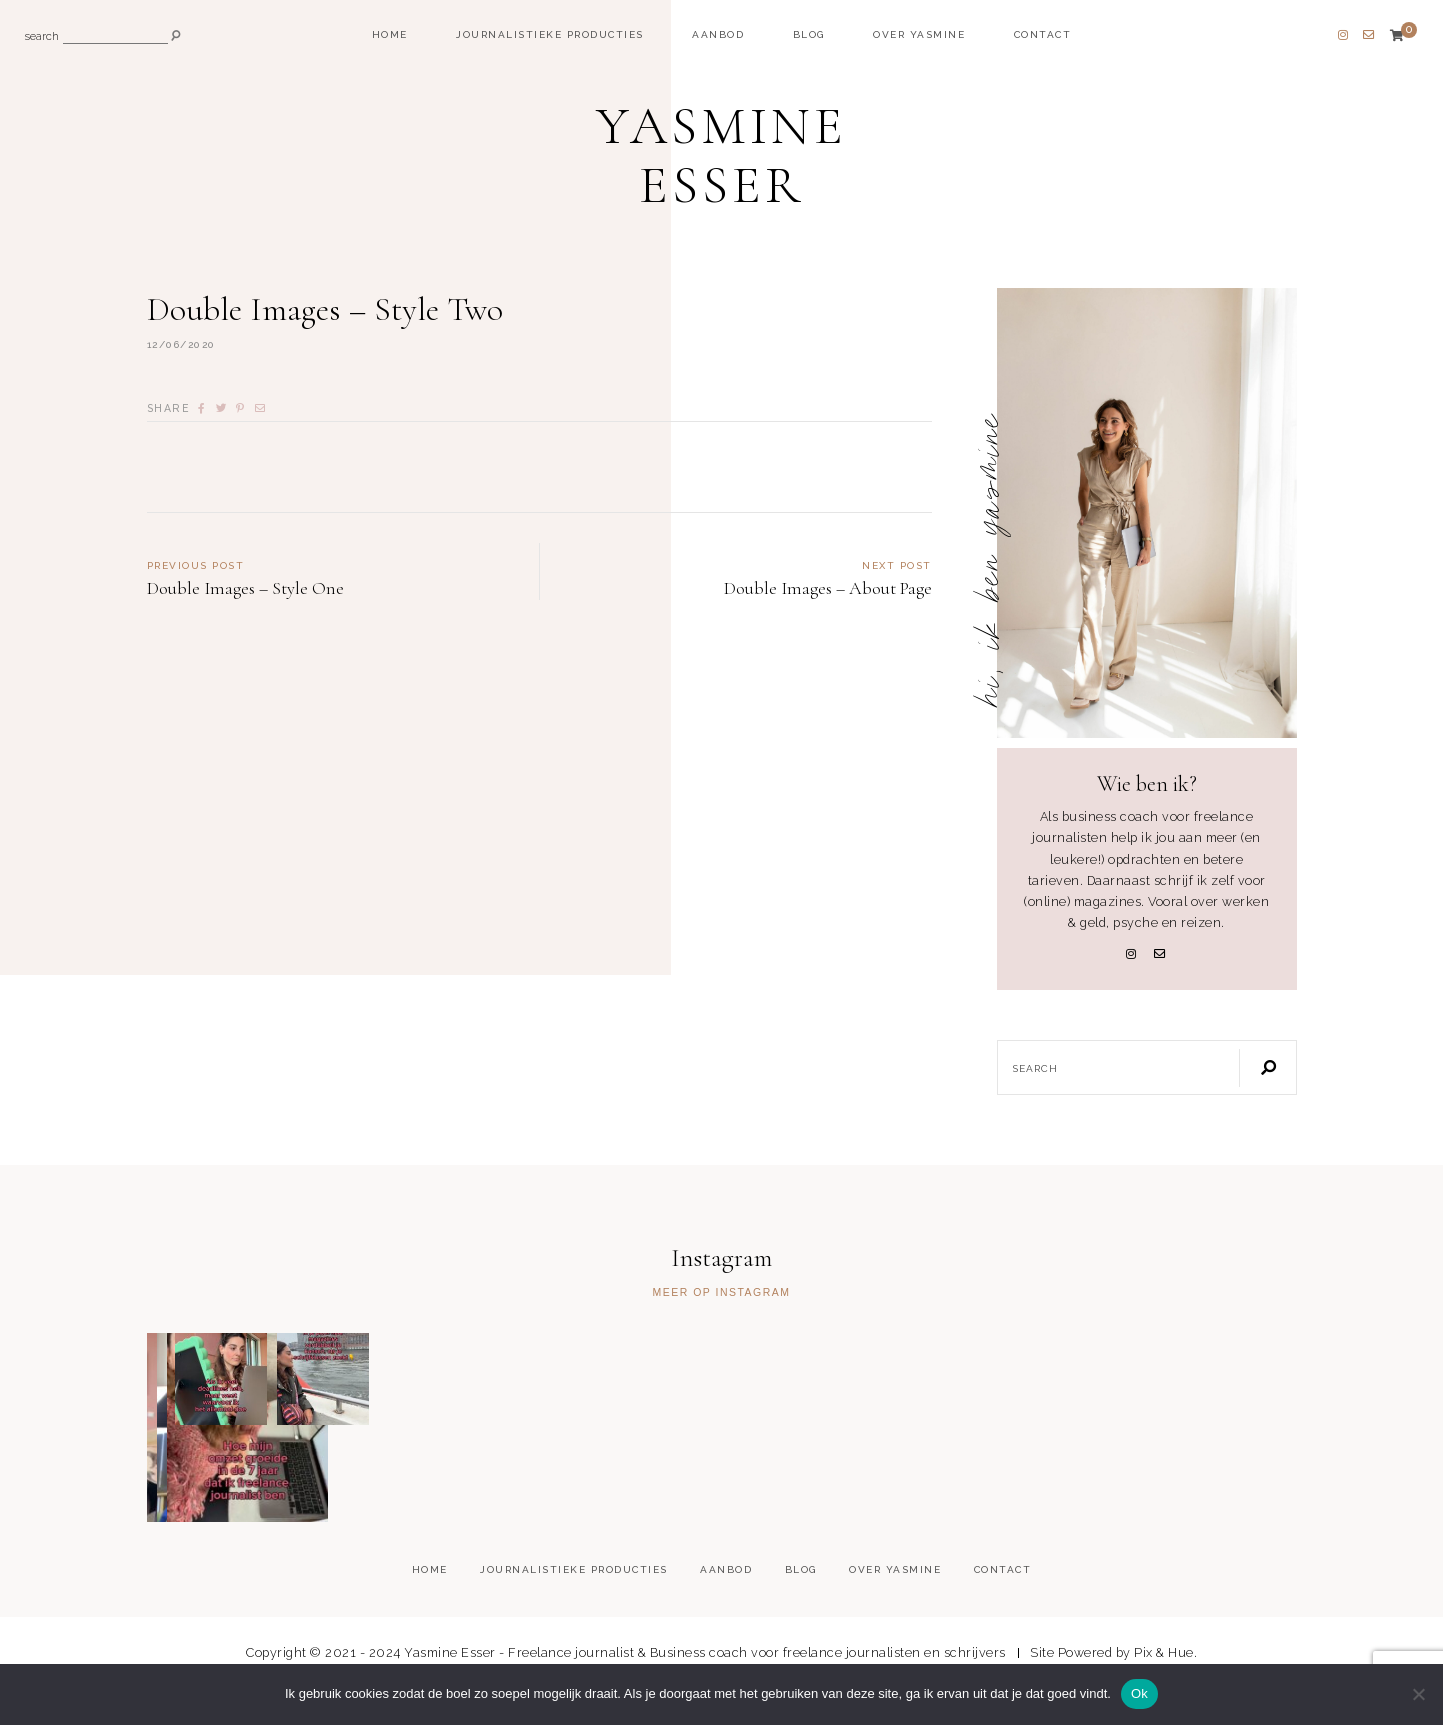 This screenshot has width=1443, height=1725. What do you see at coordinates (42, 37) in the screenshot?
I see `search` at bounding box center [42, 37].